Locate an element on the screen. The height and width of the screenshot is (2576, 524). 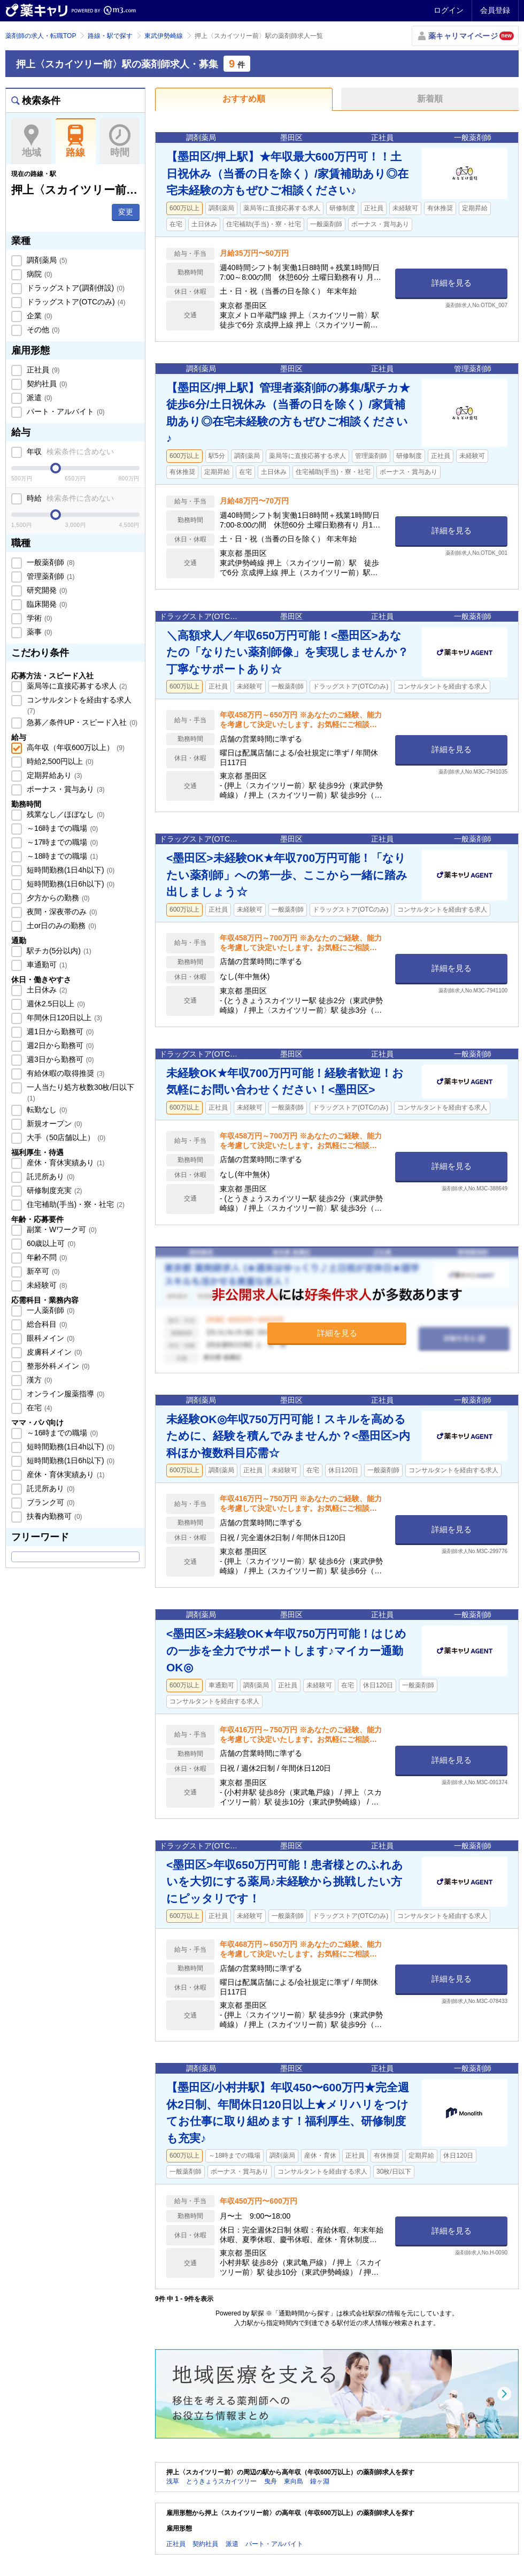
年齢不問 is located at coordinates (46, 1257).